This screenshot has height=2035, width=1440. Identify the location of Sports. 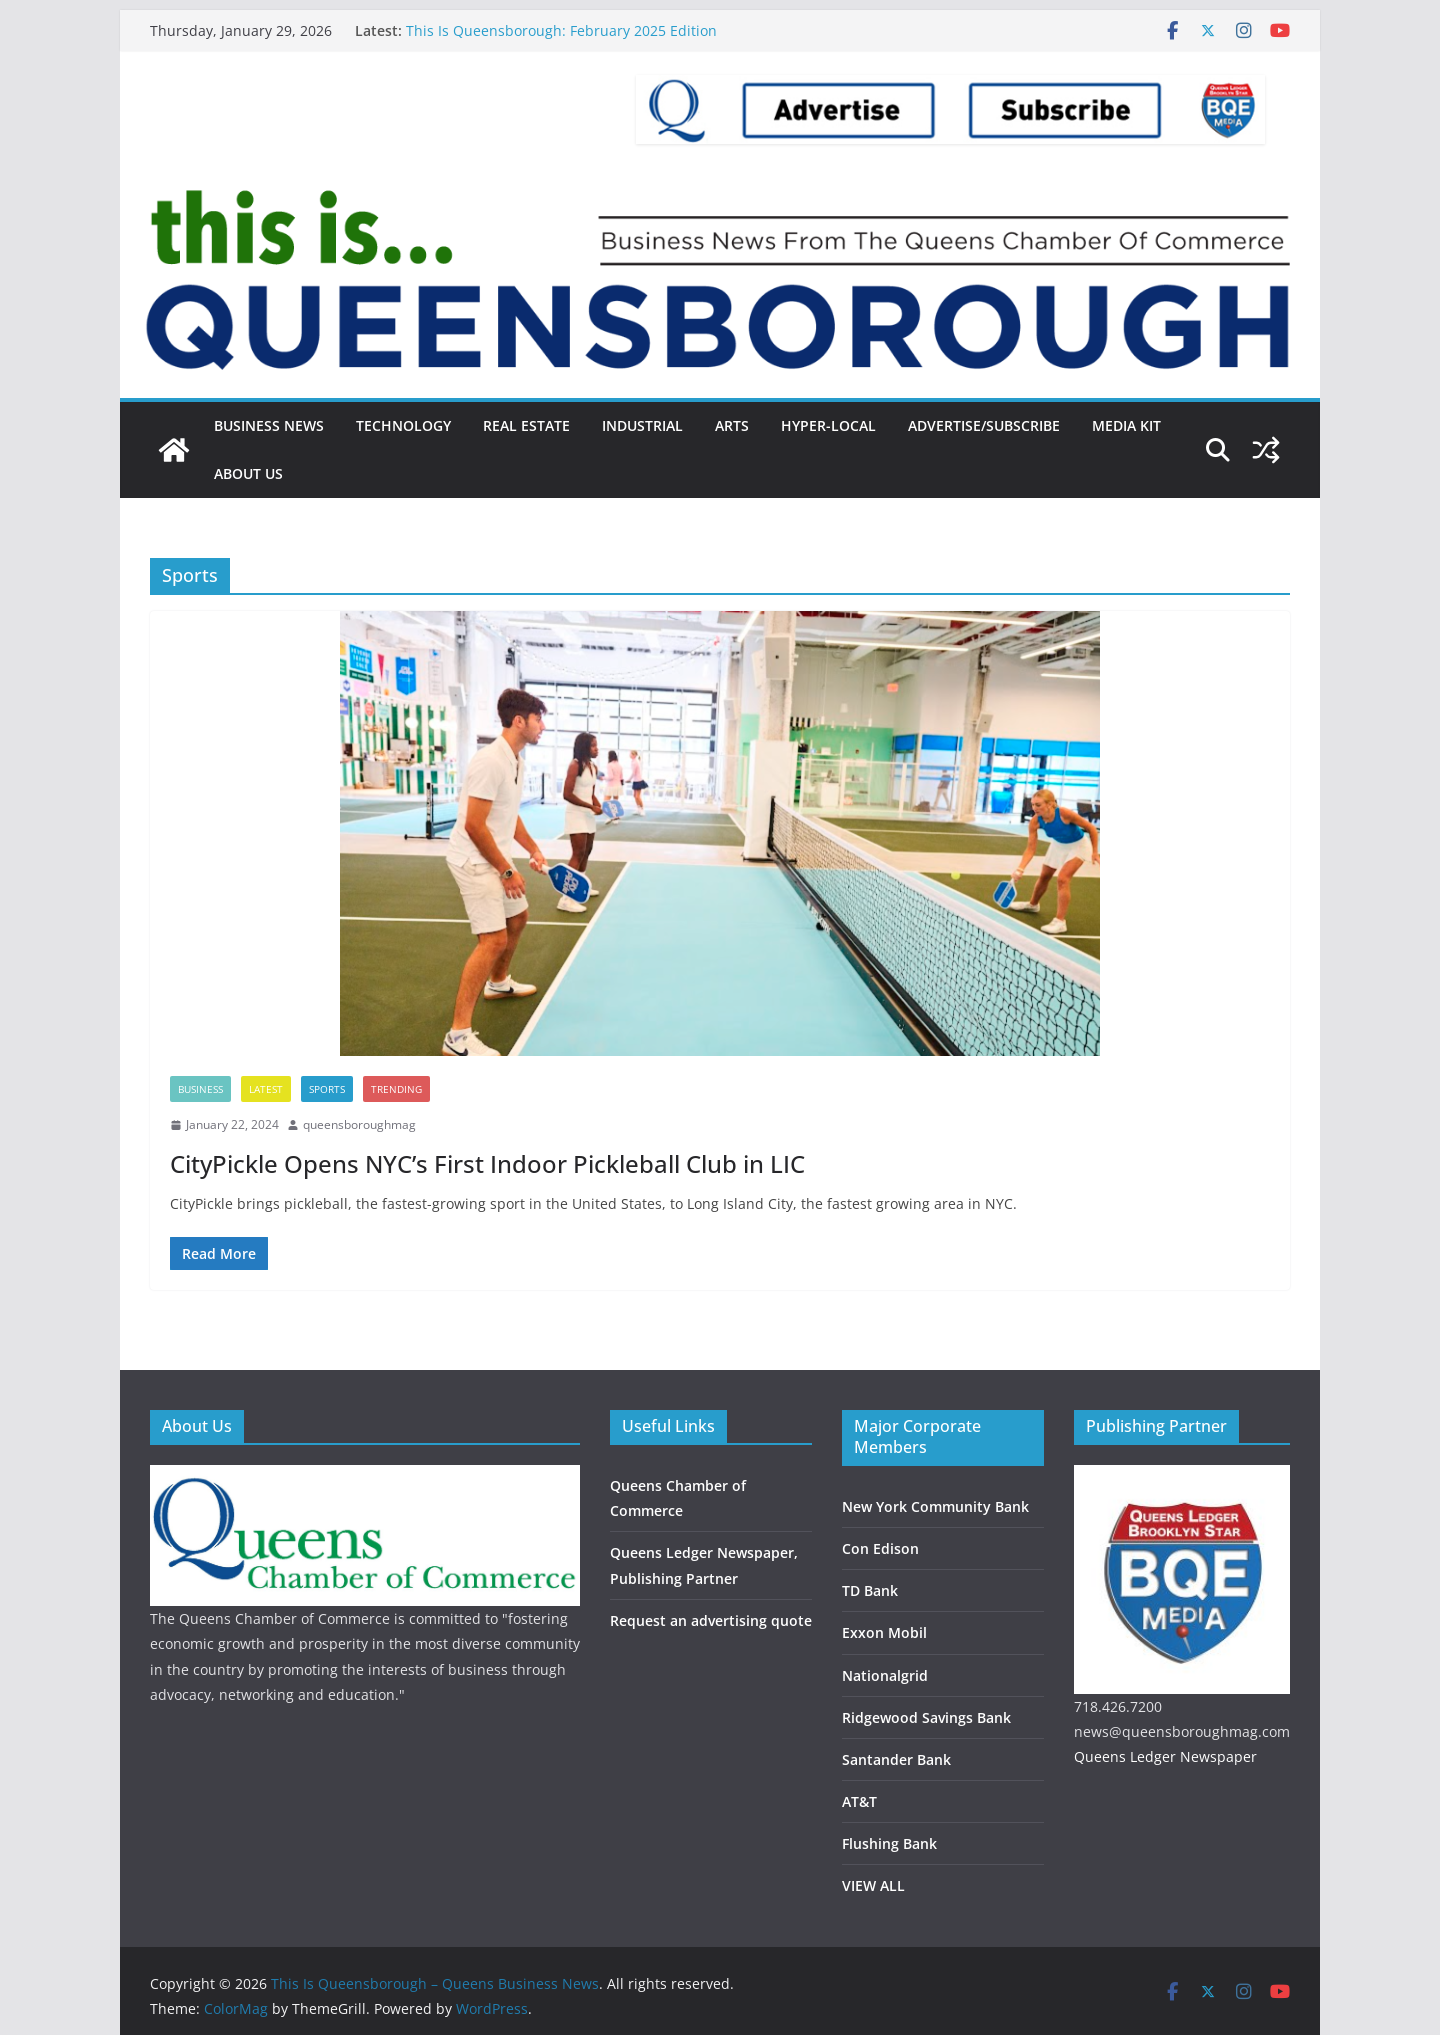
(327, 1089).